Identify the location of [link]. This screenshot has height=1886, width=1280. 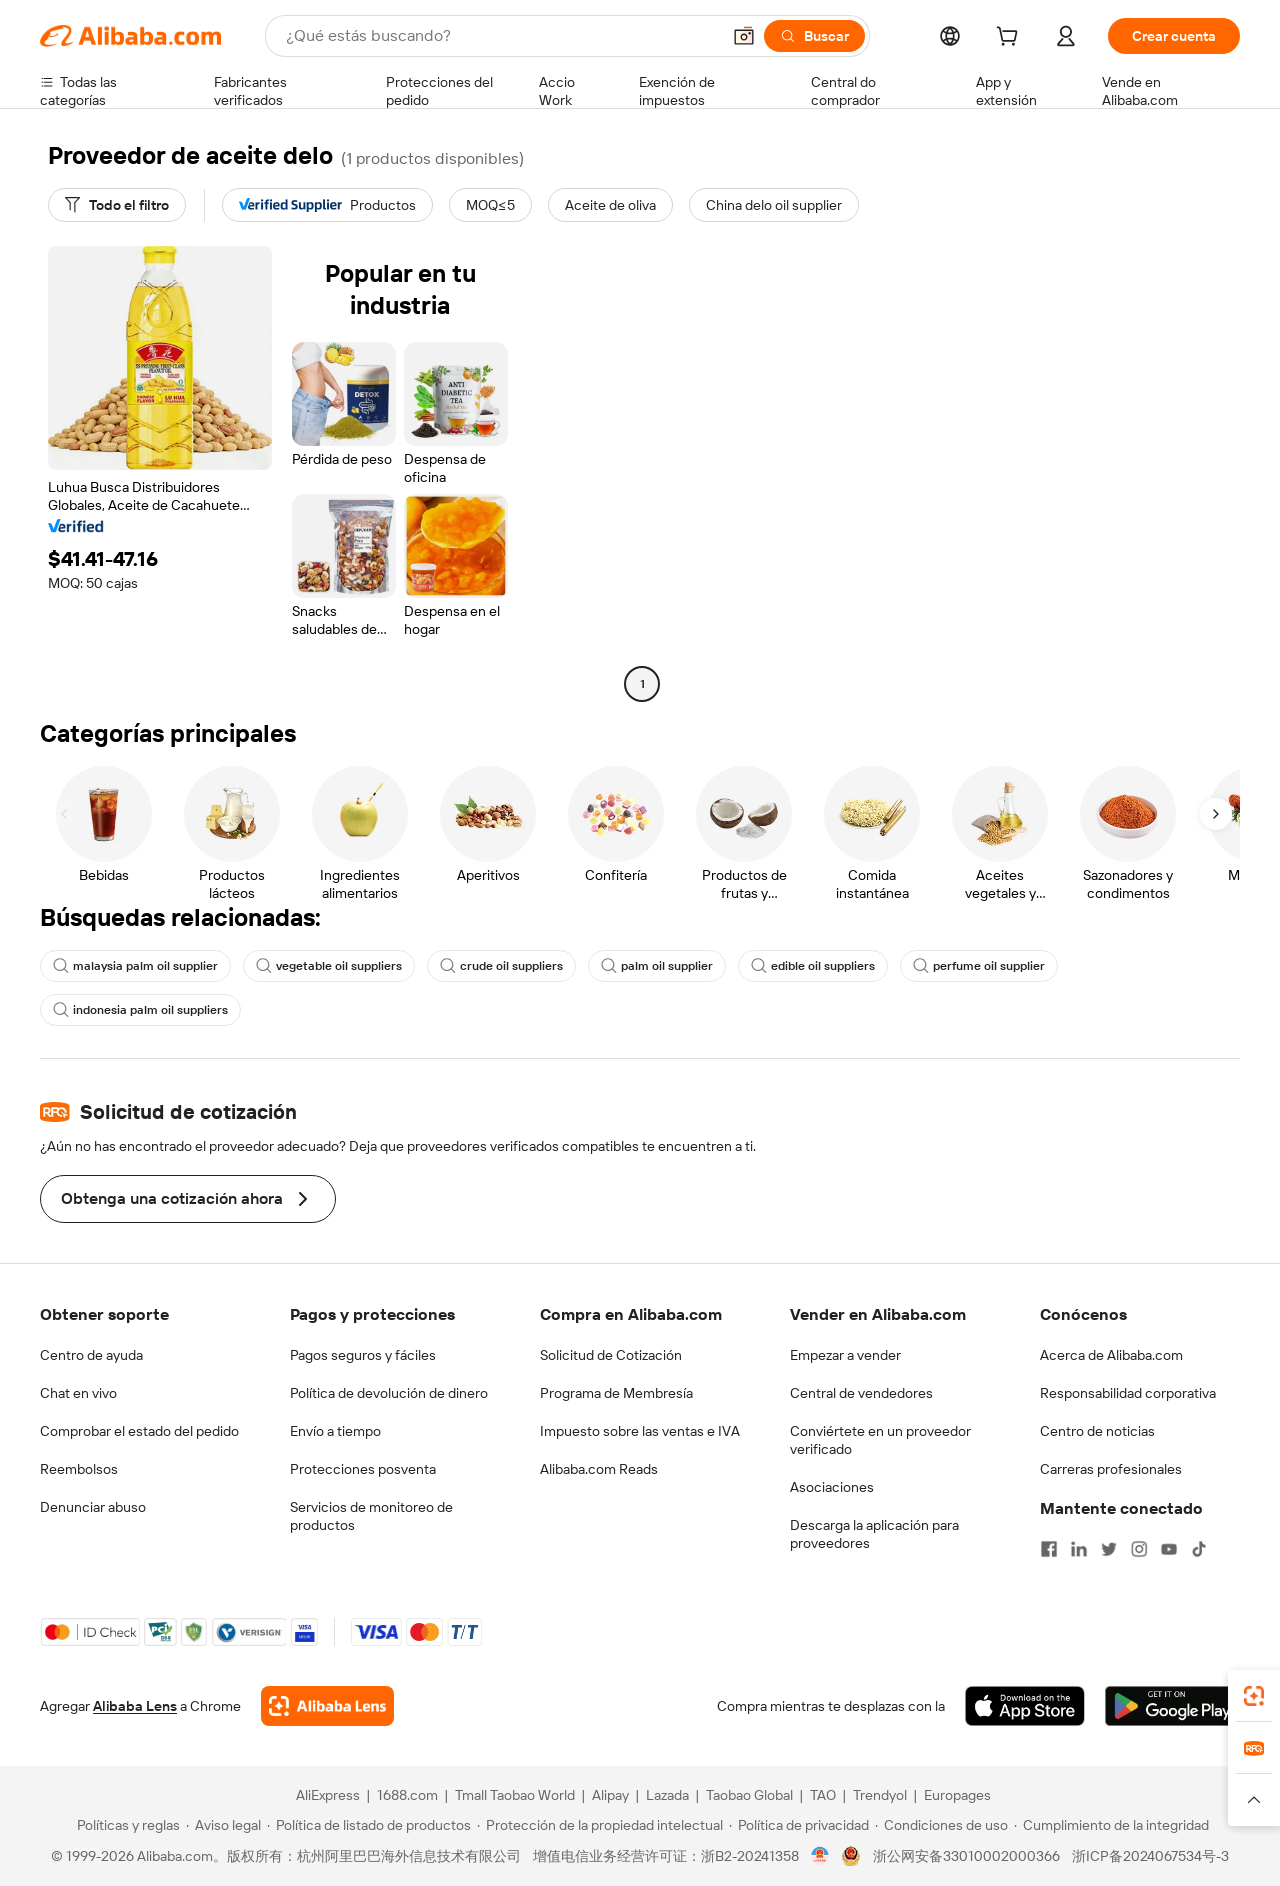
(1254, 1696).